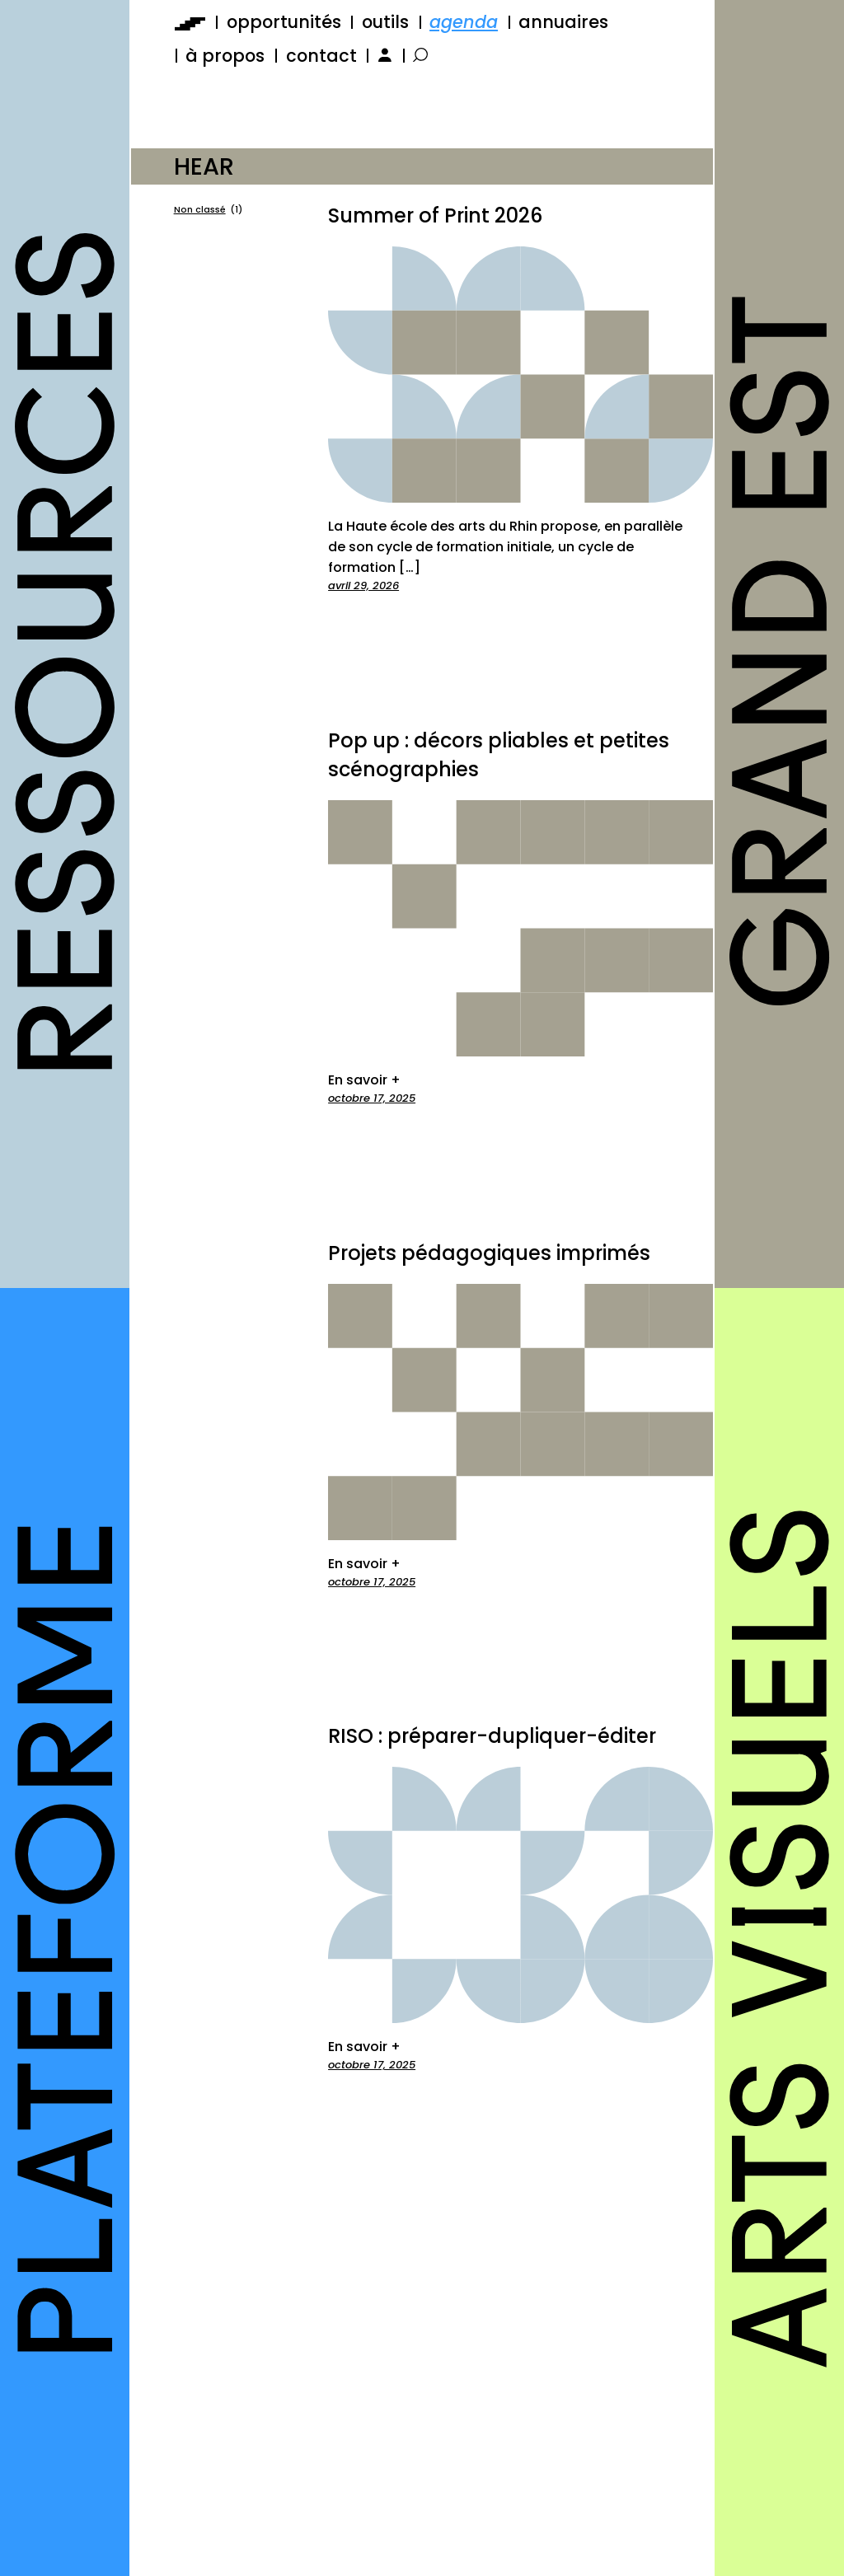 The height and width of the screenshot is (2576, 844). I want to click on Summer of Print 2026, so click(435, 215).